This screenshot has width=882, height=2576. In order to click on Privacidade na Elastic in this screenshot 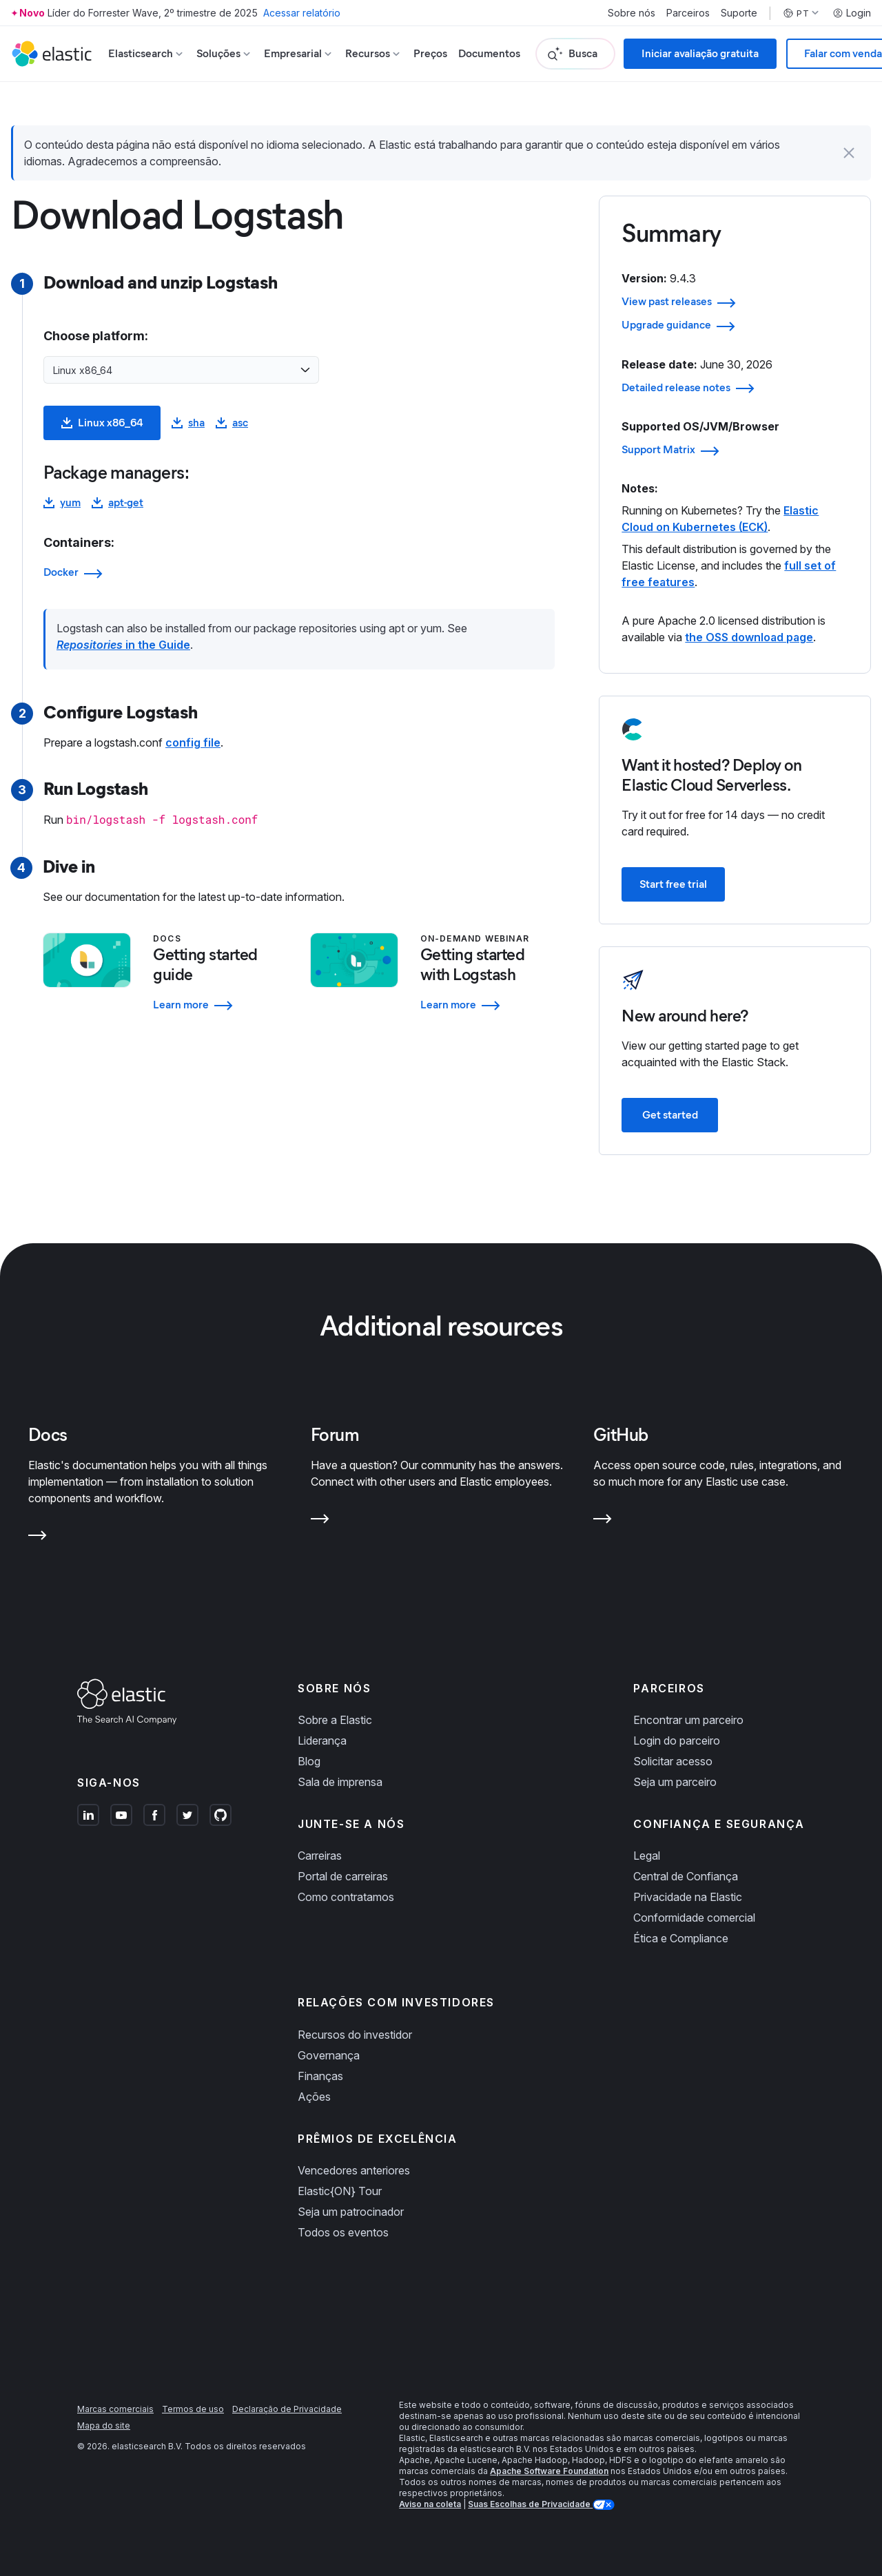, I will do `click(687, 1897)`.